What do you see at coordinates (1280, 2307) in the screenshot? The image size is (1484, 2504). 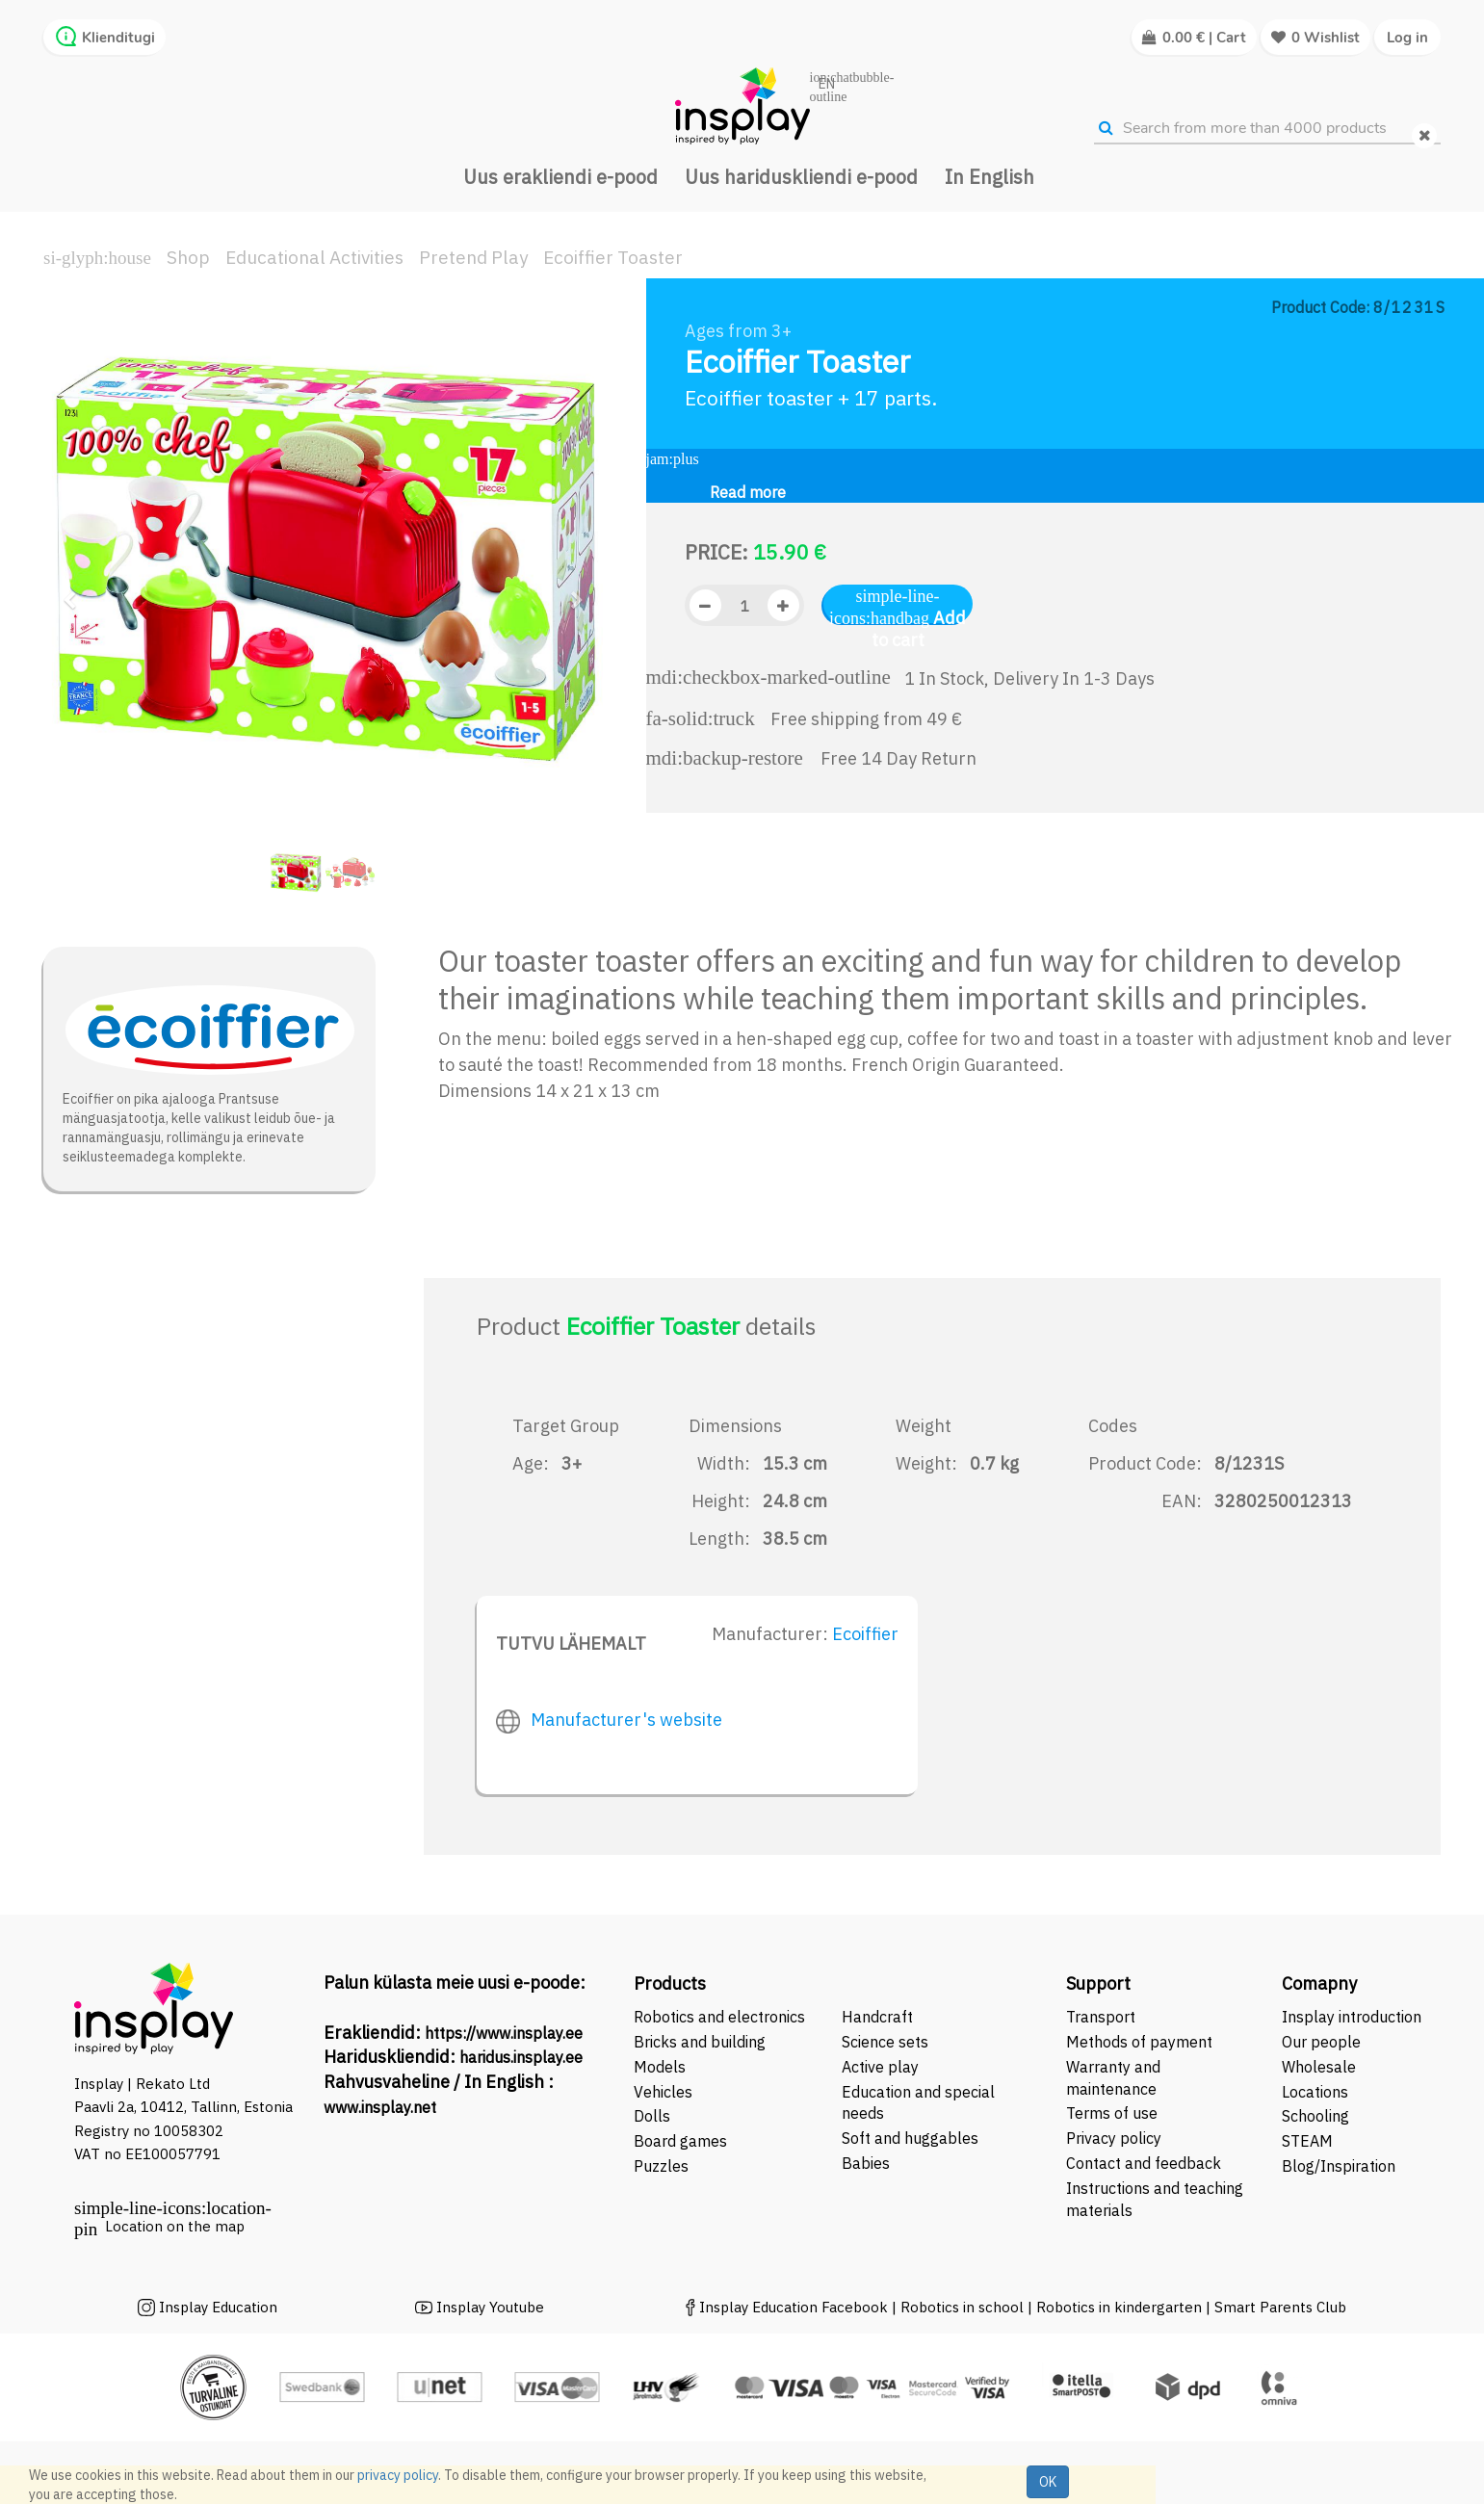 I see `Smart Parents Club` at bounding box center [1280, 2307].